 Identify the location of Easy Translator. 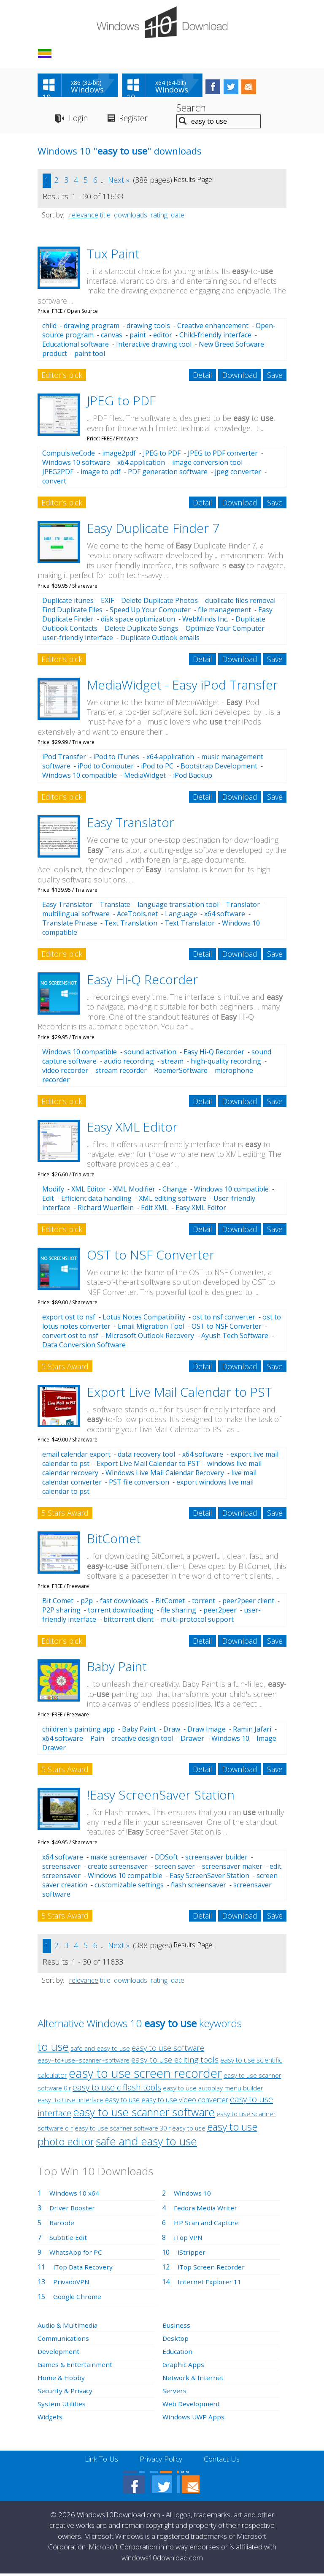
(130, 824).